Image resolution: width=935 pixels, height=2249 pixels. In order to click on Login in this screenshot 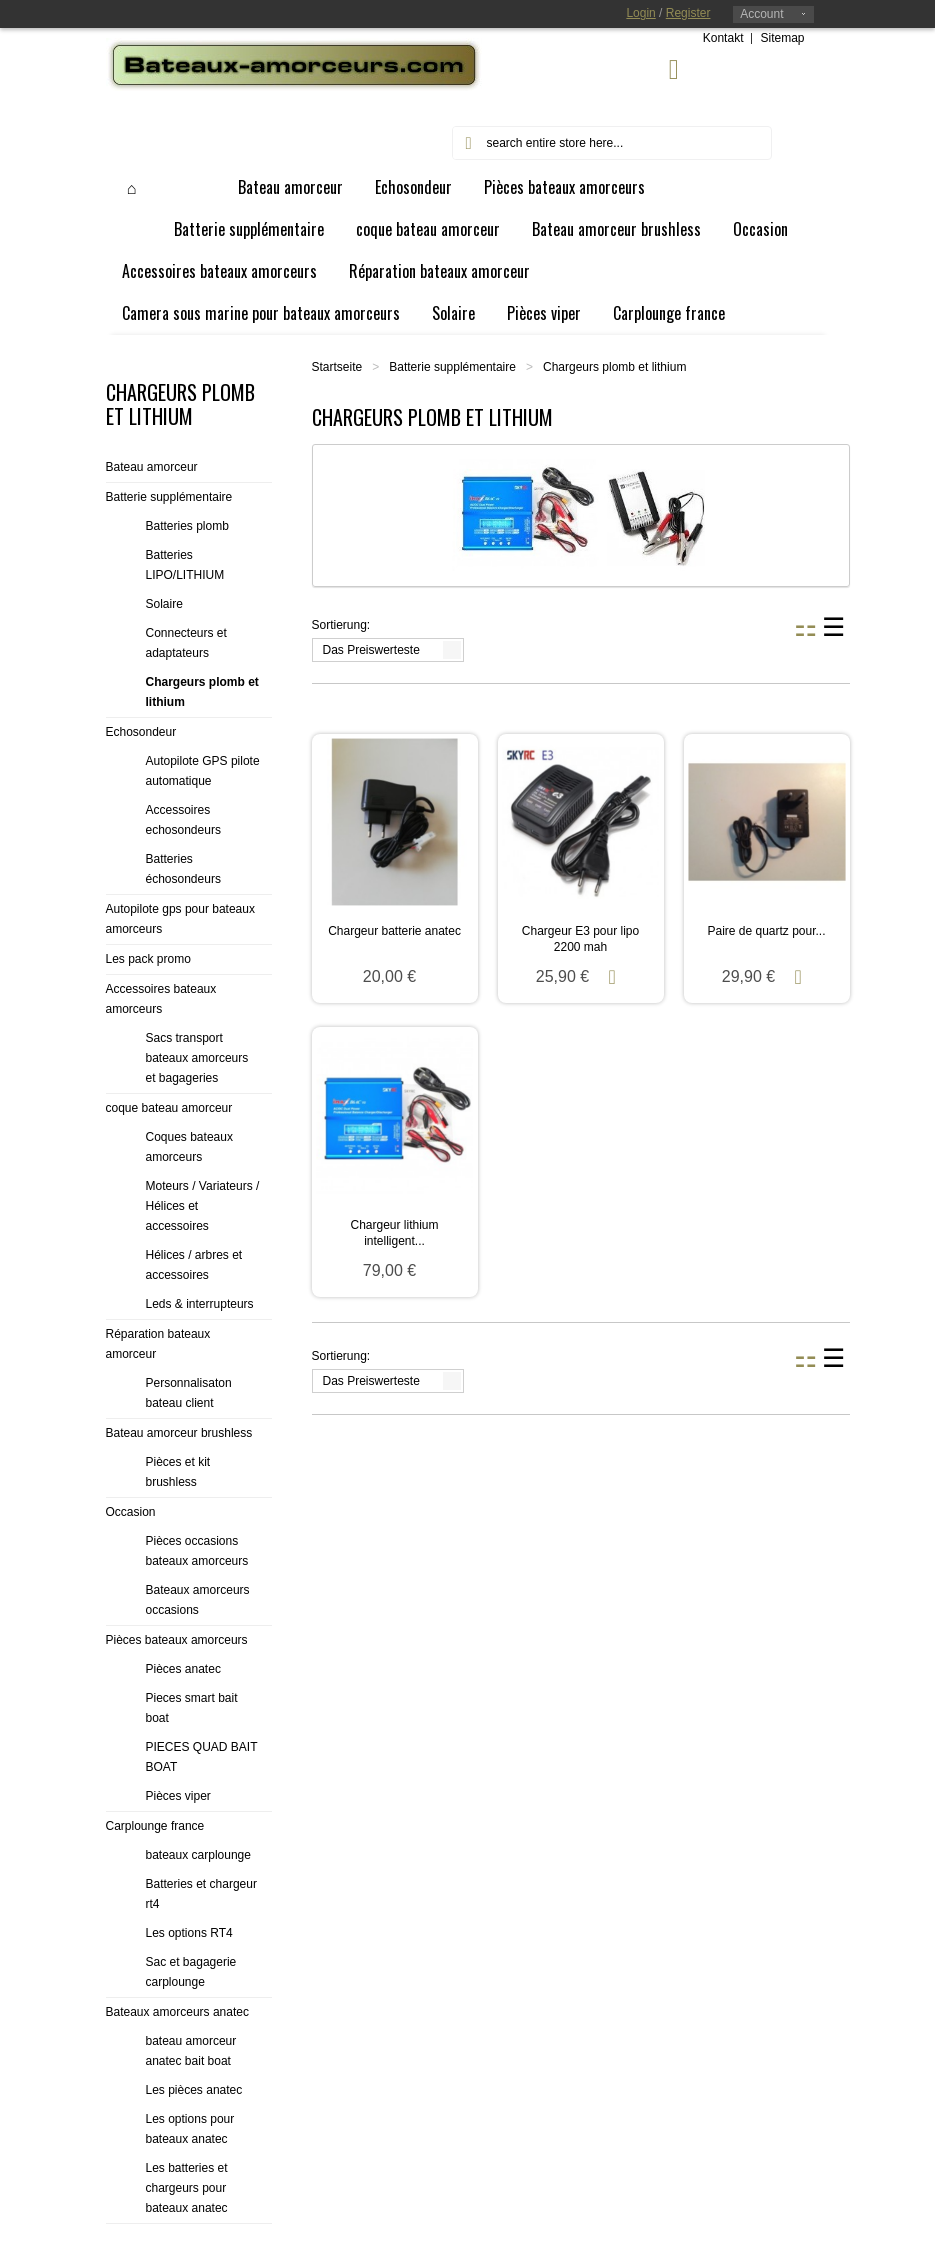, I will do `click(640, 13)`.